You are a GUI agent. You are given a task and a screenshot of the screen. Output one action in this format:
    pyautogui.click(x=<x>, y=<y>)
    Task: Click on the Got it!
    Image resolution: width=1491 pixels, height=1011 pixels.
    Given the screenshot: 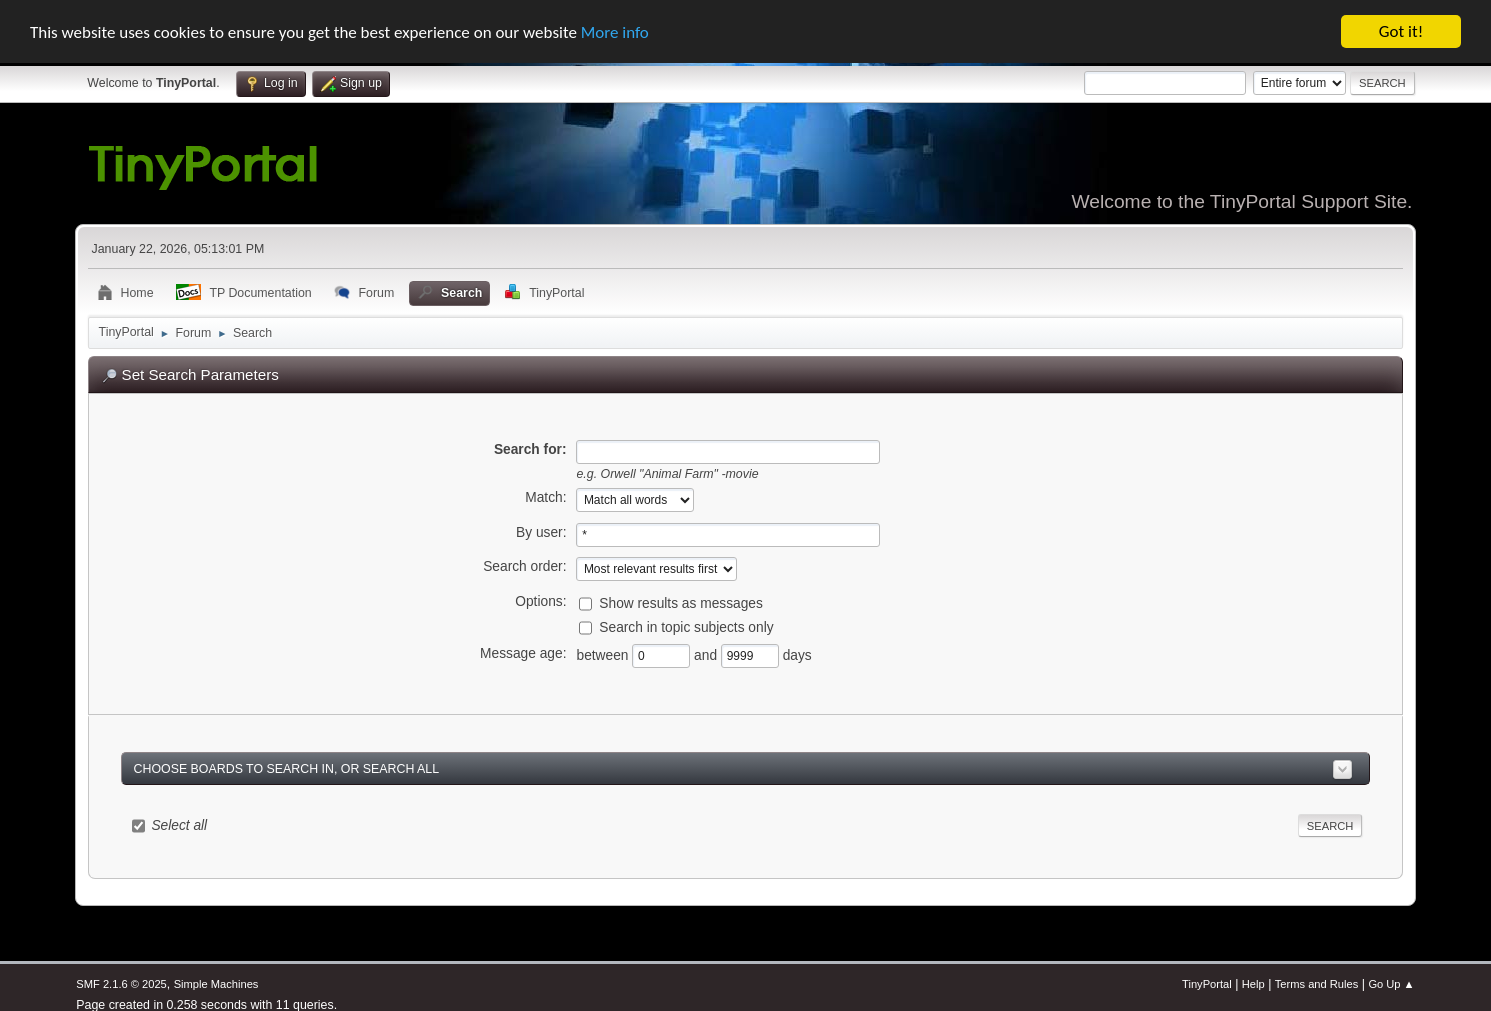 What is the action you would take?
    pyautogui.click(x=1401, y=31)
    